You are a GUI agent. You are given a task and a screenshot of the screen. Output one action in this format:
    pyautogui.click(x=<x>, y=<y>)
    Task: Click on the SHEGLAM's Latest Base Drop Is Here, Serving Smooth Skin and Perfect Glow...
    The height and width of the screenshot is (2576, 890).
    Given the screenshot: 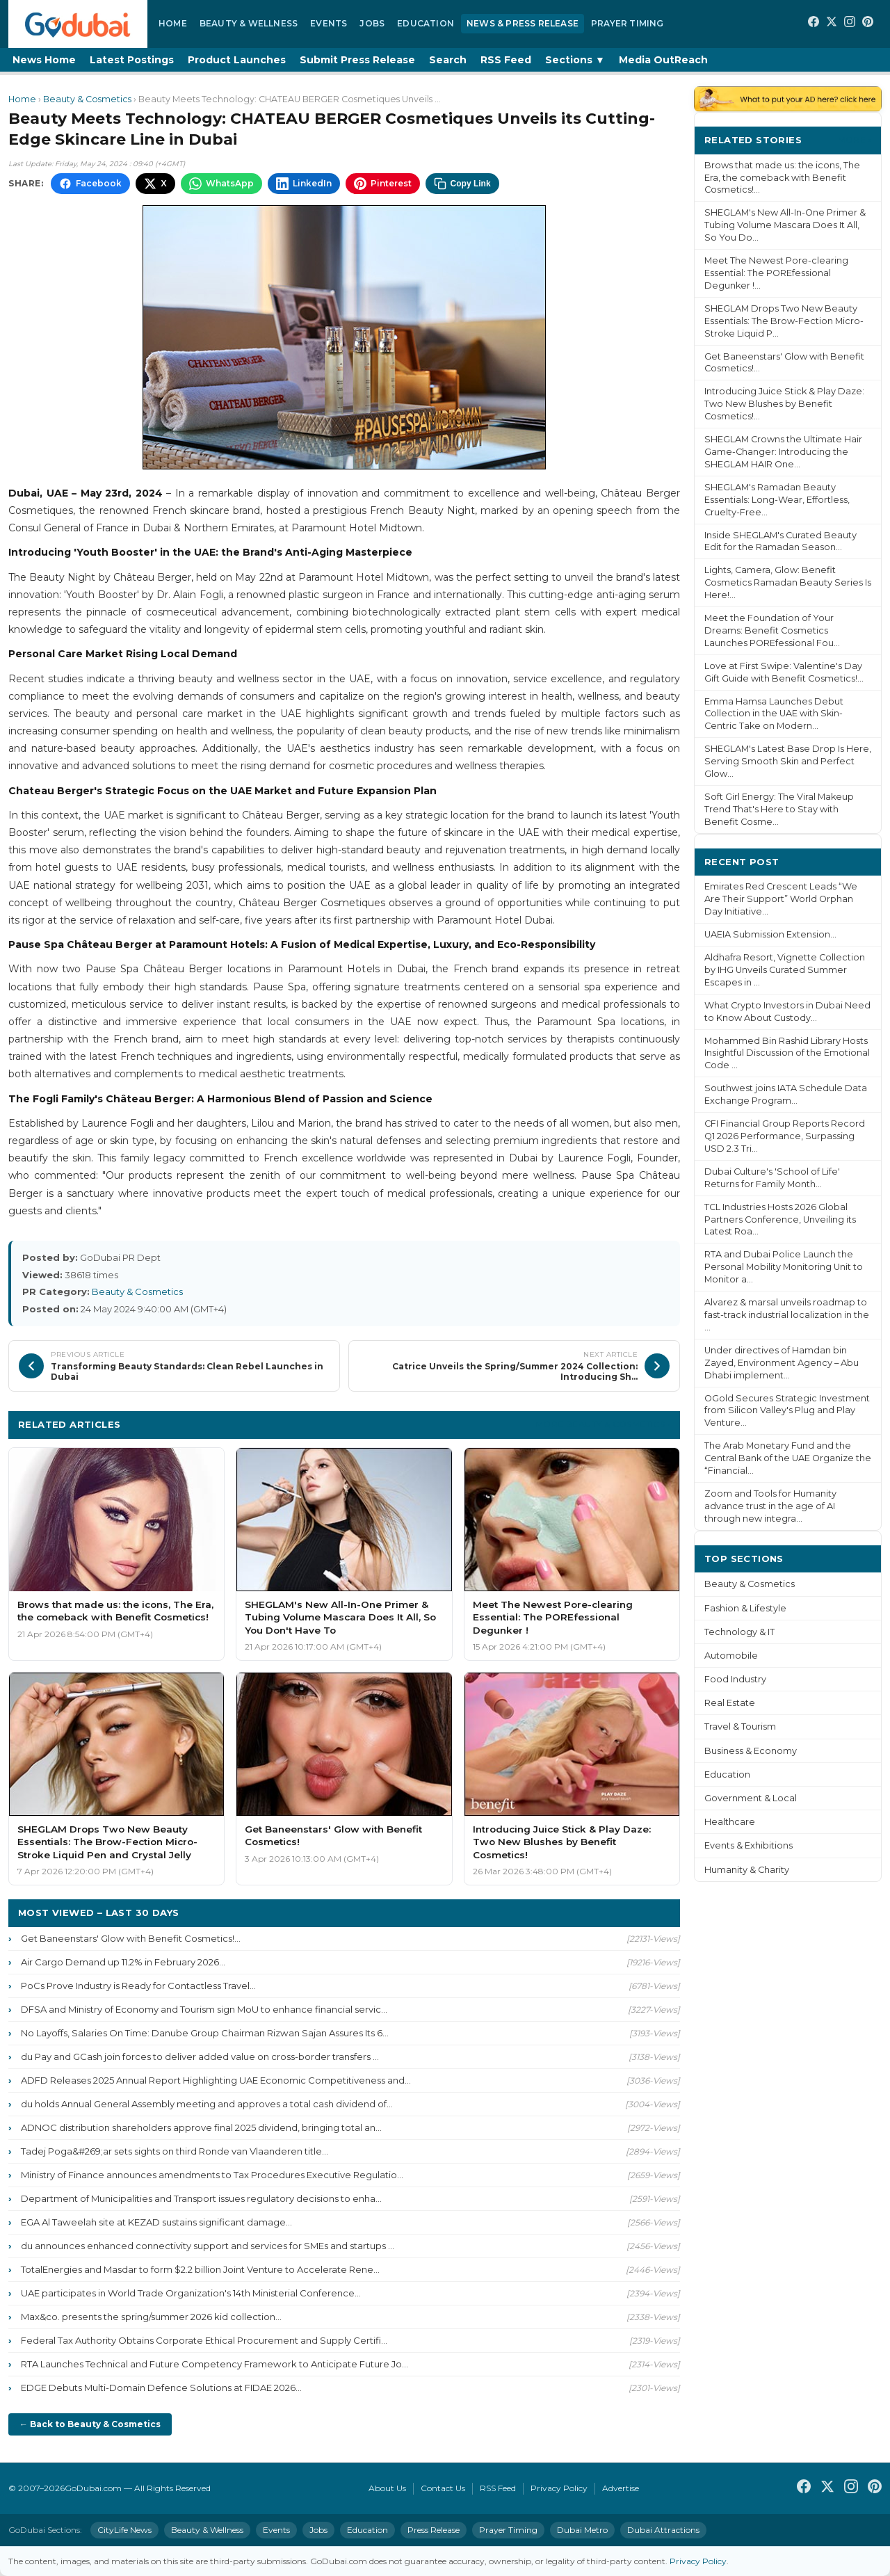 What is the action you would take?
    pyautogui.click(x=787, y=761)
    